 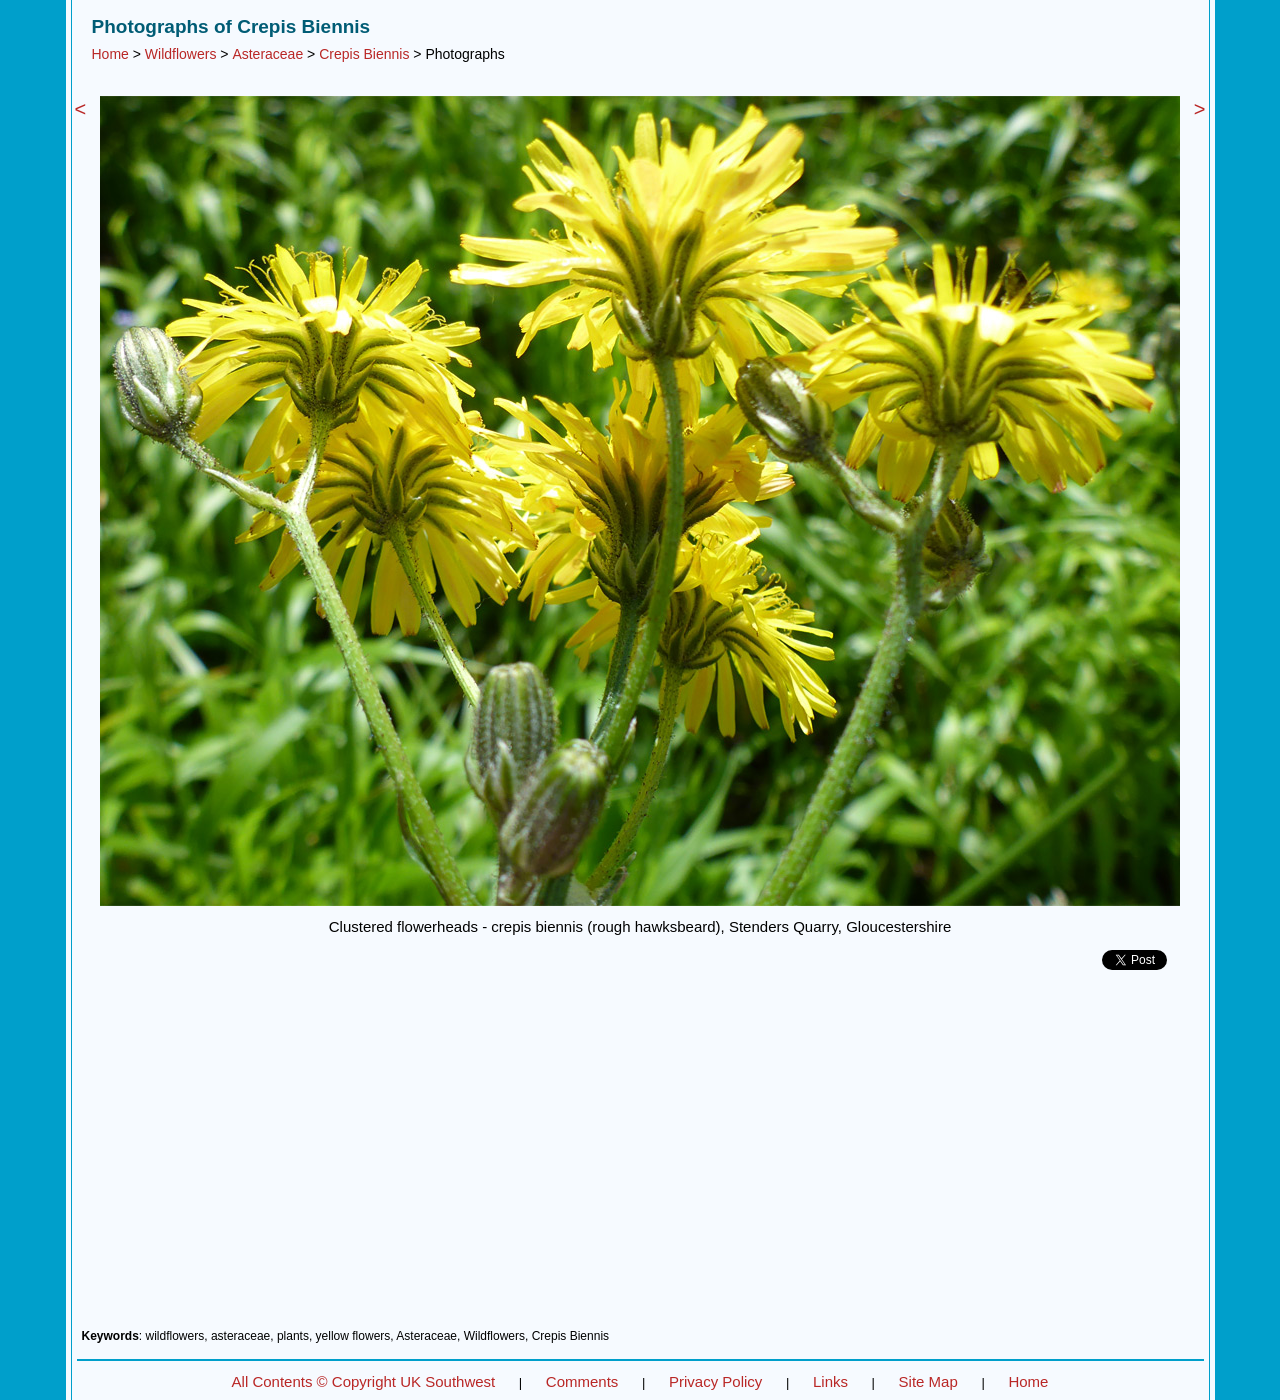 I want to click on Site Map, so click(x=928, y=1381).